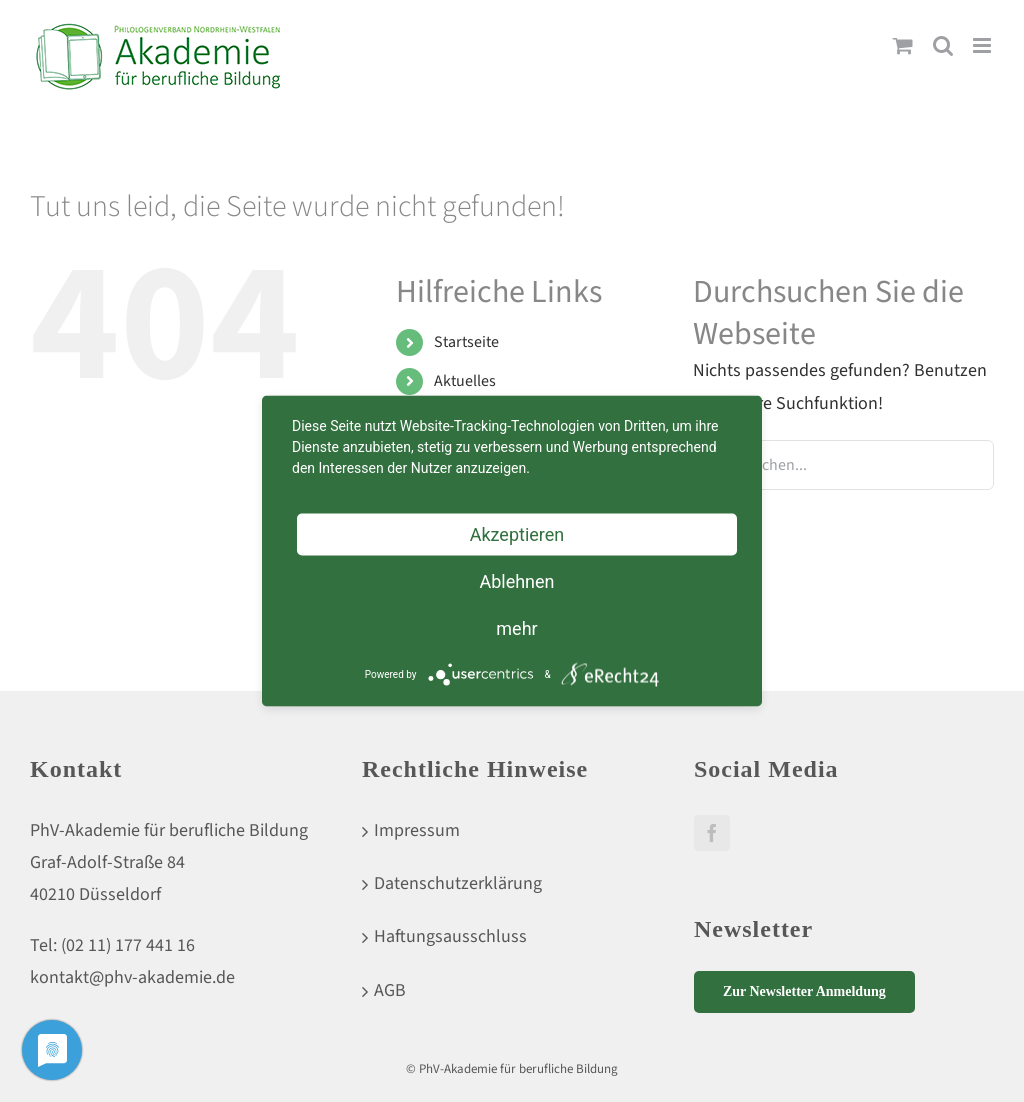 This screenshot has height=1102, width=1024. Describe the element at coordinates (516, 628) in the screenshot. I see `mehr` at that location.